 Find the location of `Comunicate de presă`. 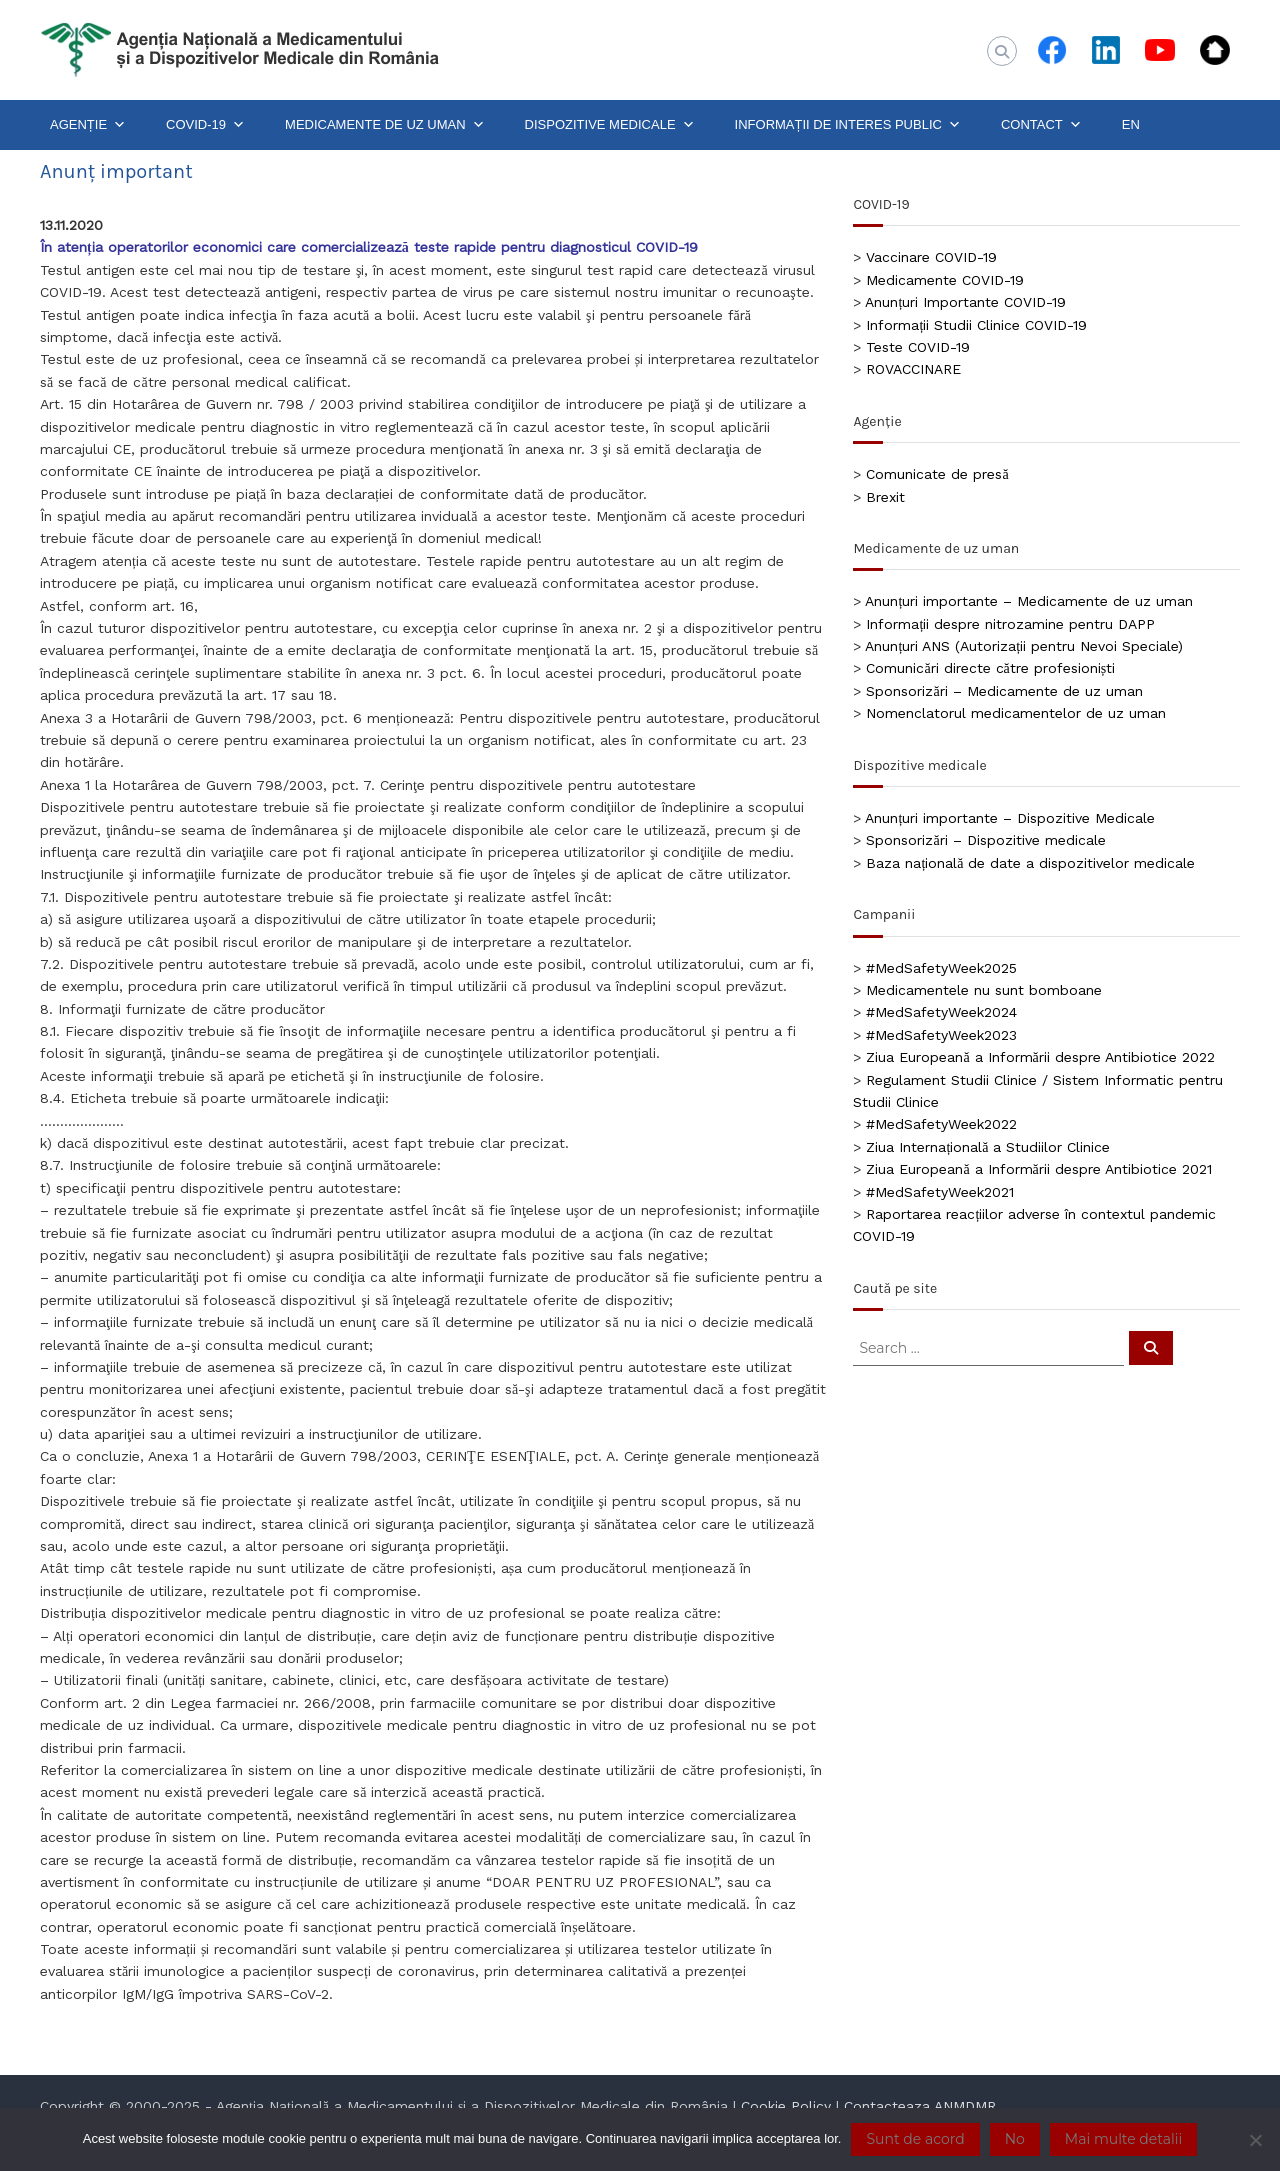

Comunicate de presă is located at coordinates (937, 474).